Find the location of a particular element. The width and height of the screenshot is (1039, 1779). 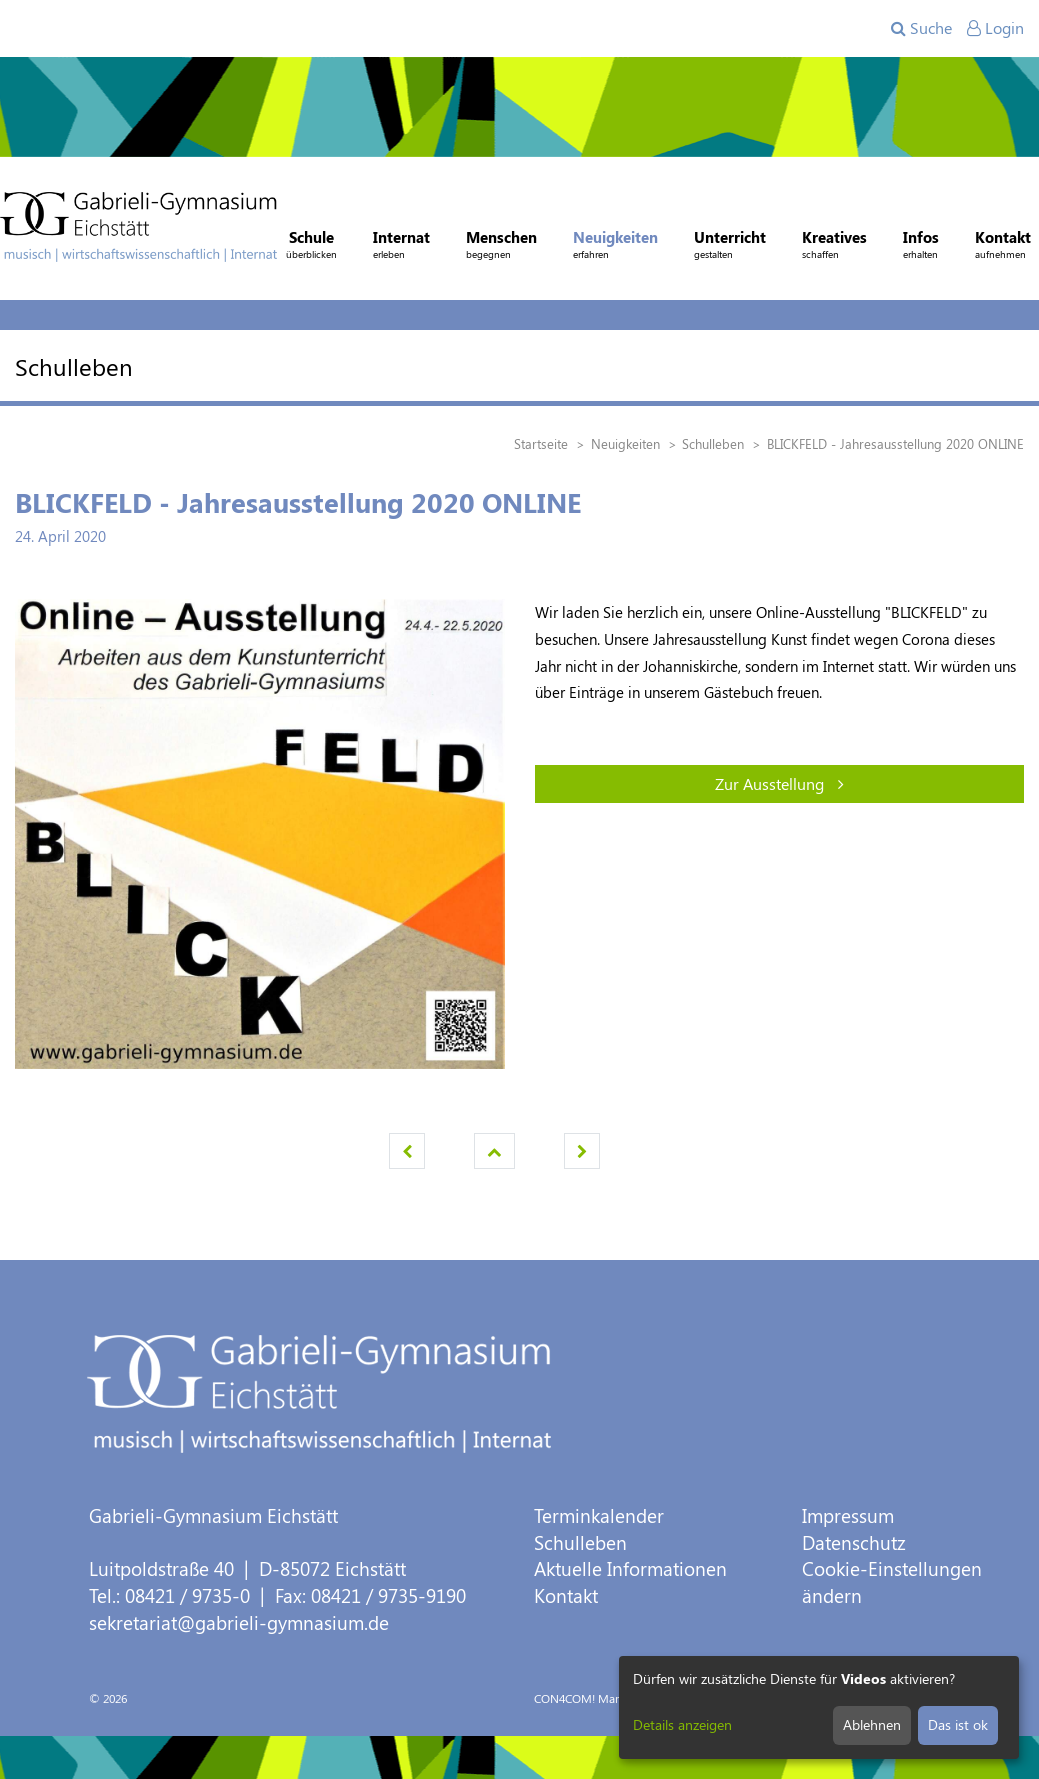

Aktuelle Informationen is located at coordinates (630, 1568).